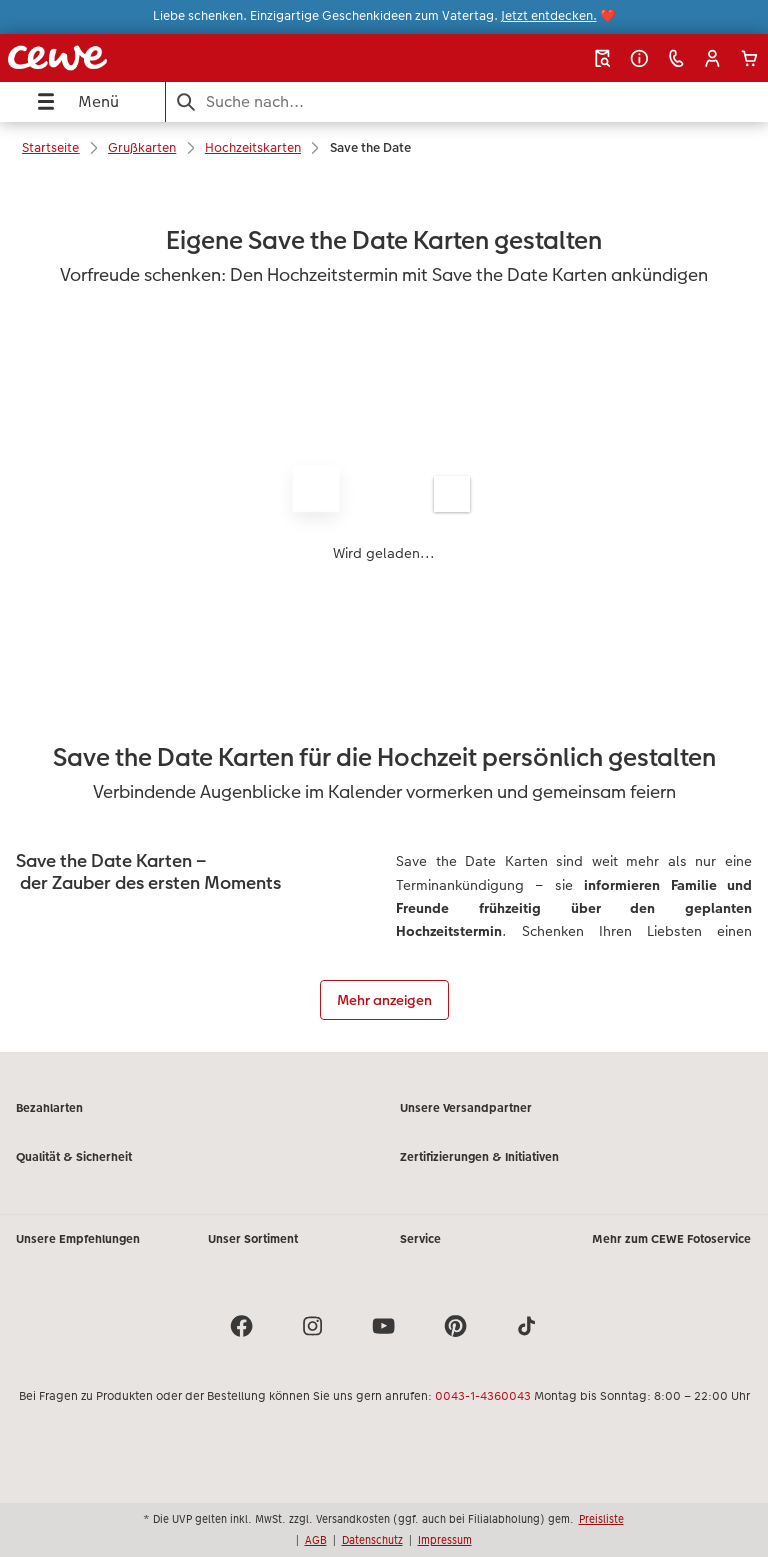  What do you see at coordinates (74, 1157) in the screenshot?
I see `Qualität & Sicherheit` at bounding box center [74, 1157].